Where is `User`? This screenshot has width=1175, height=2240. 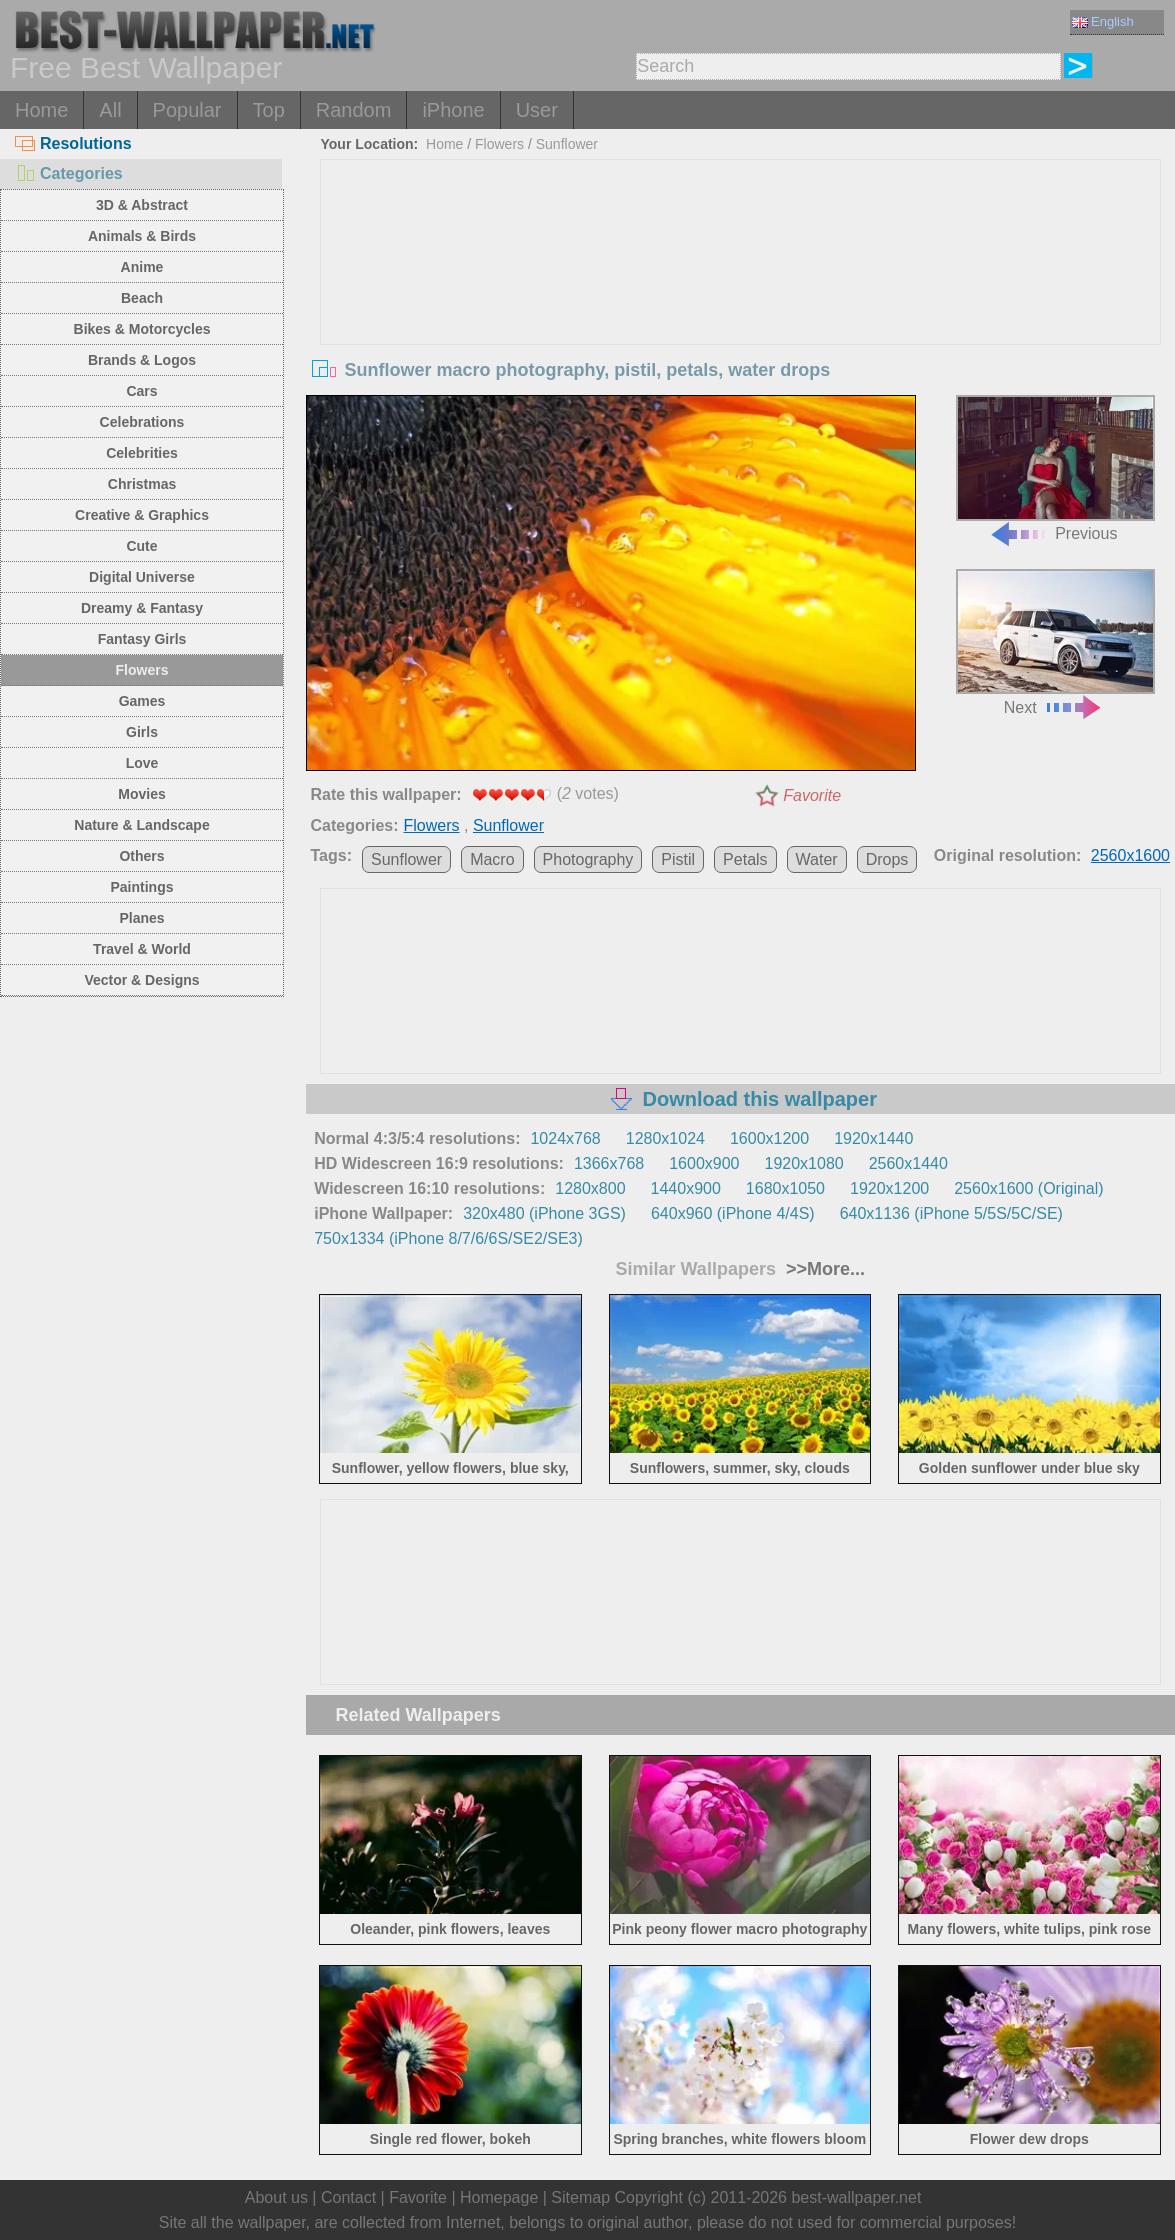 User is located at coordinates (537, 110).